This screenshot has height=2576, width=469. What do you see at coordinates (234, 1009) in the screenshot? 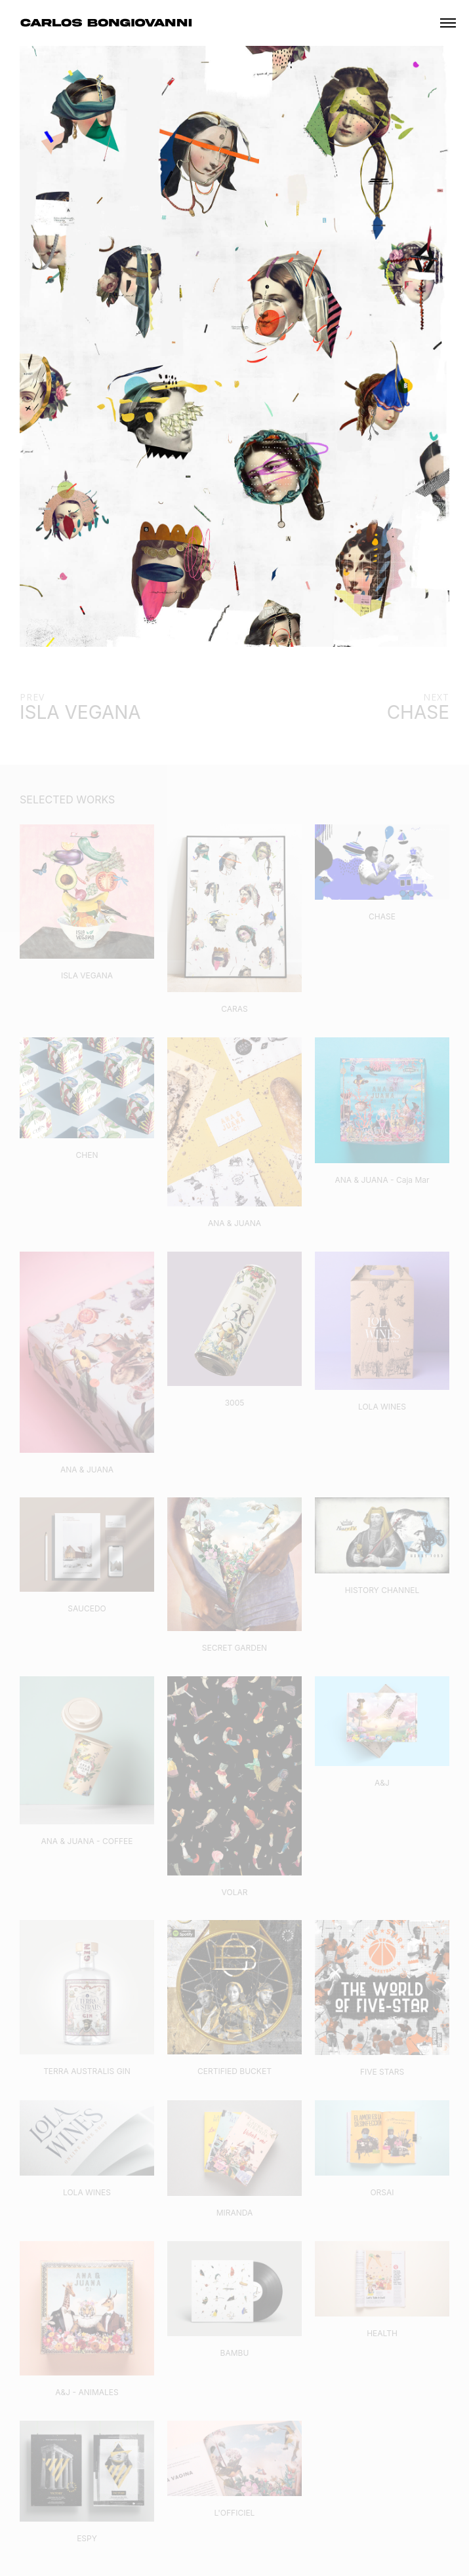
I see `CARAS` at bounding box center [234, 1009].